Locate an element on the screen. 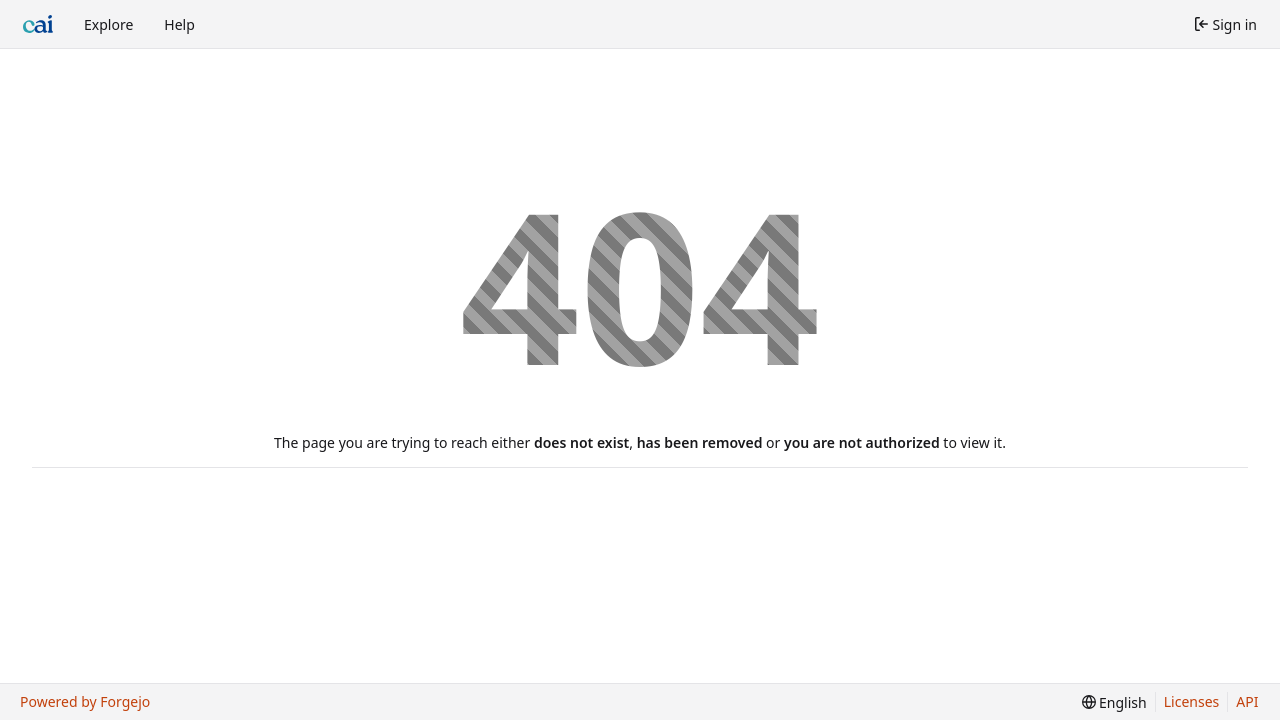 The height and width of the screenshot is (720, 1280). Licenses is located at coordinates (1192, 701).